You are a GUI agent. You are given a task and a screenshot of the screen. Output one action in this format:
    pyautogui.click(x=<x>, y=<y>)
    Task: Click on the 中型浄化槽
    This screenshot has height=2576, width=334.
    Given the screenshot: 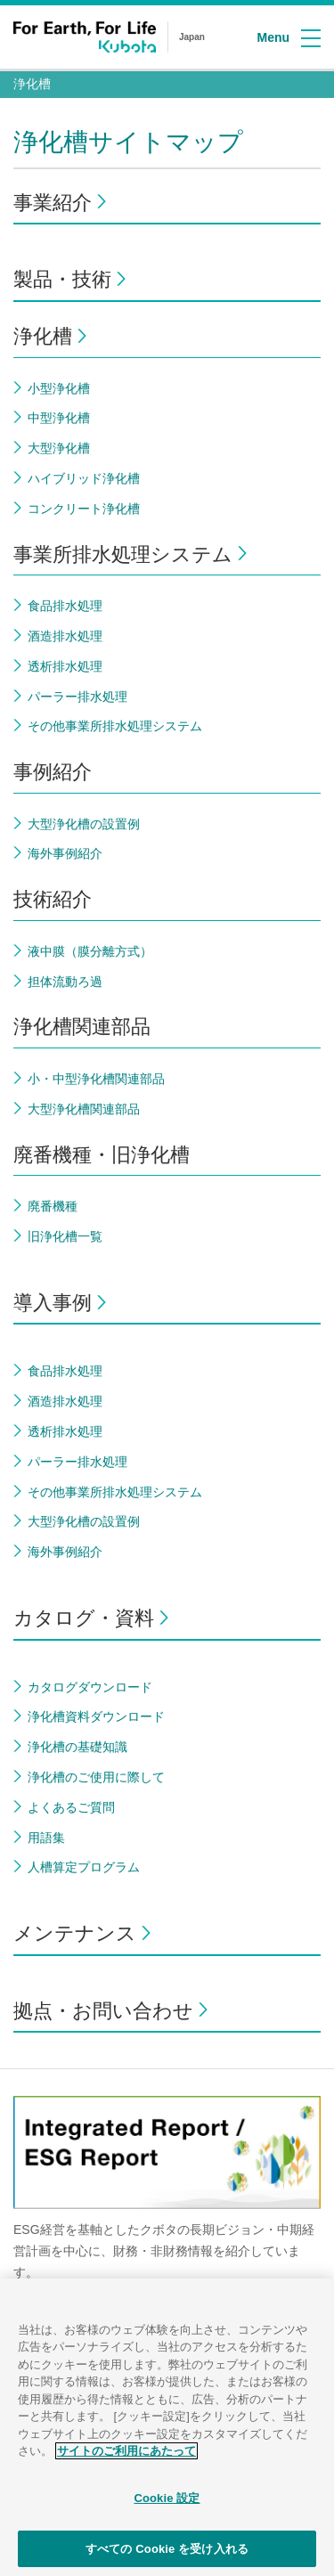 What is the action you would take?
    pyautogui.click(x=59, y=418)
    